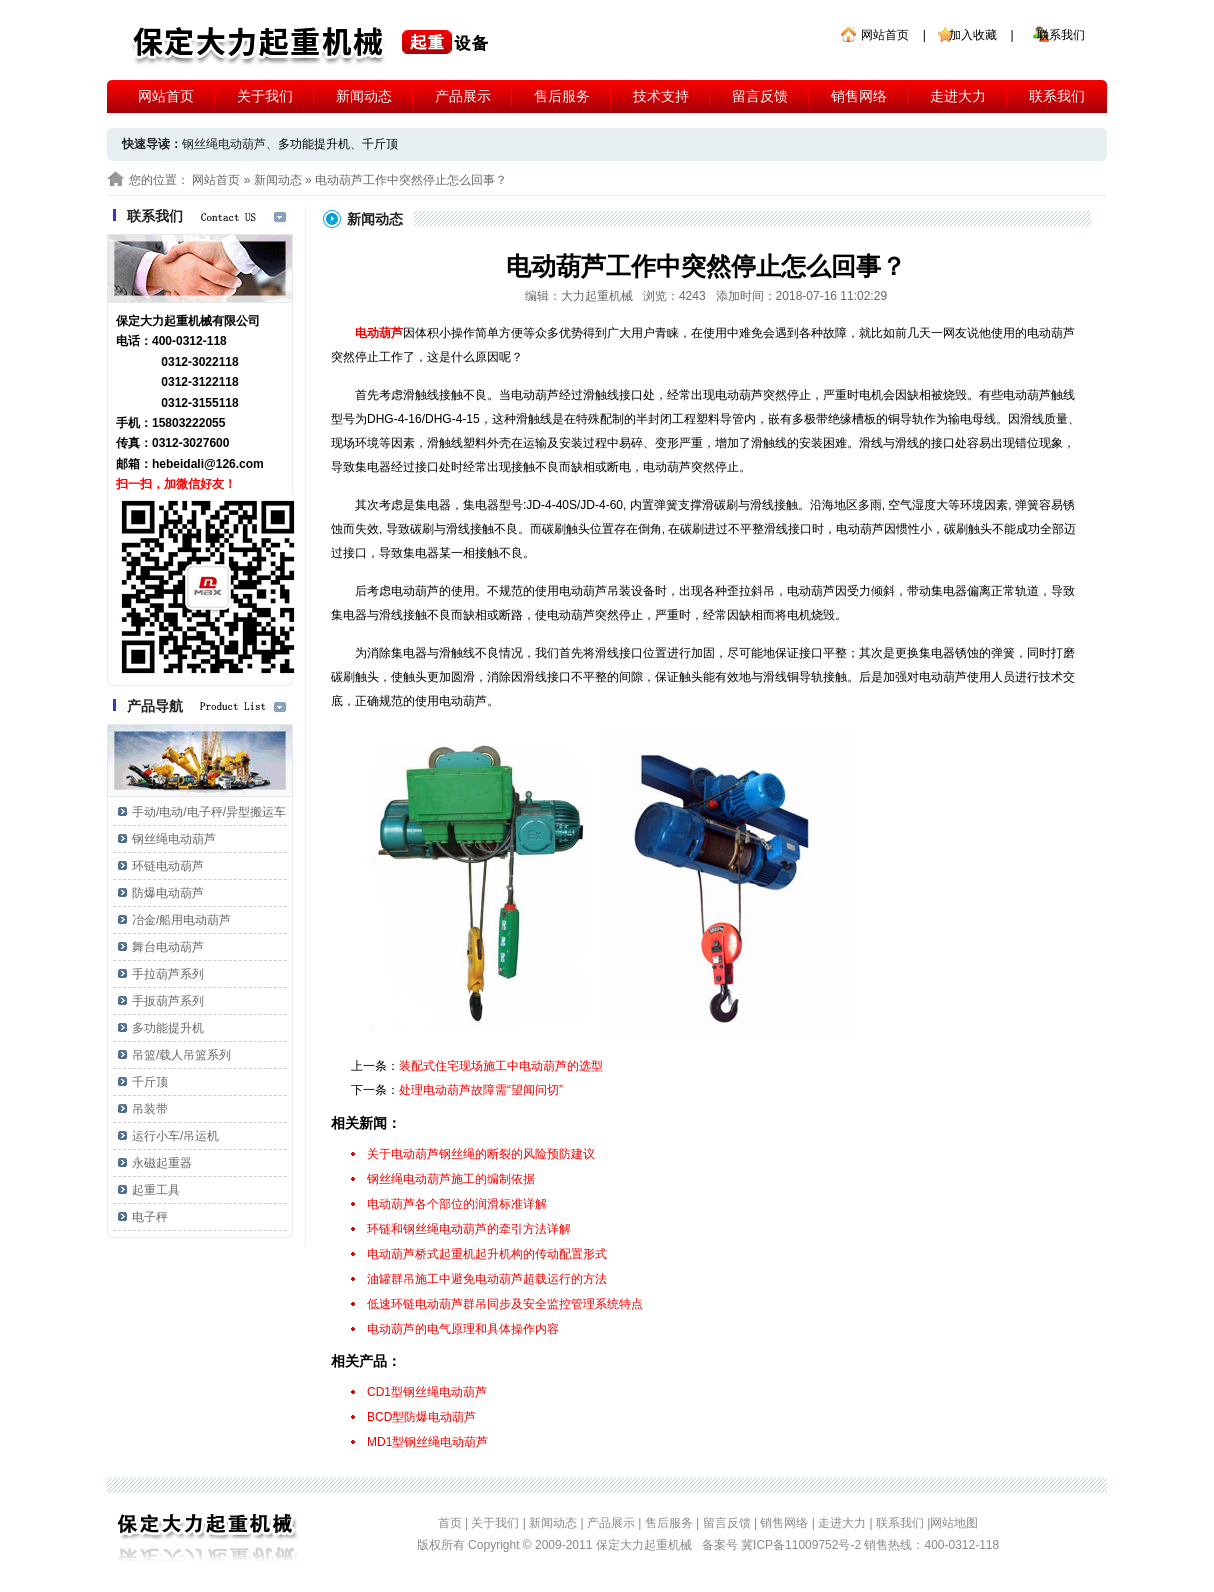 The height and width of the screenshot is (1592, 1214). Describe the element at coordinates (380, 144) in the screenshot. I see `千斤顶` at that location.